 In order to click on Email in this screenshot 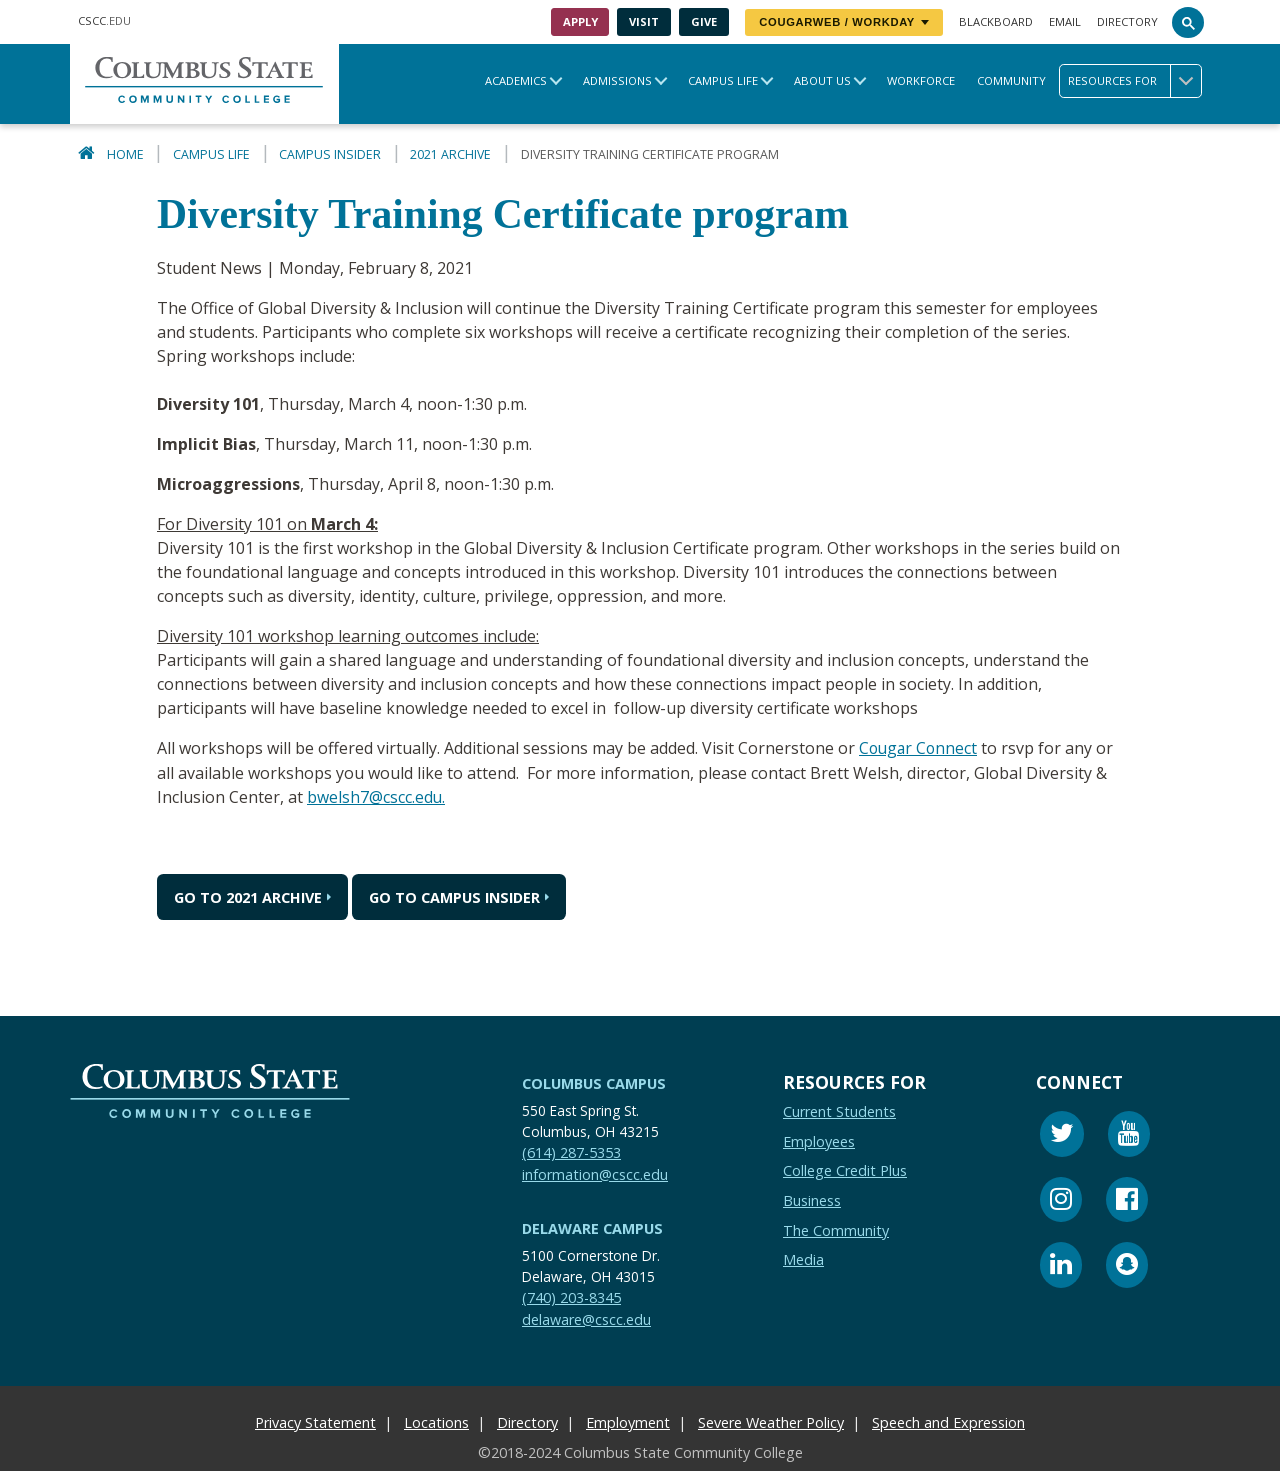, I will do `click(1065, 21)`.